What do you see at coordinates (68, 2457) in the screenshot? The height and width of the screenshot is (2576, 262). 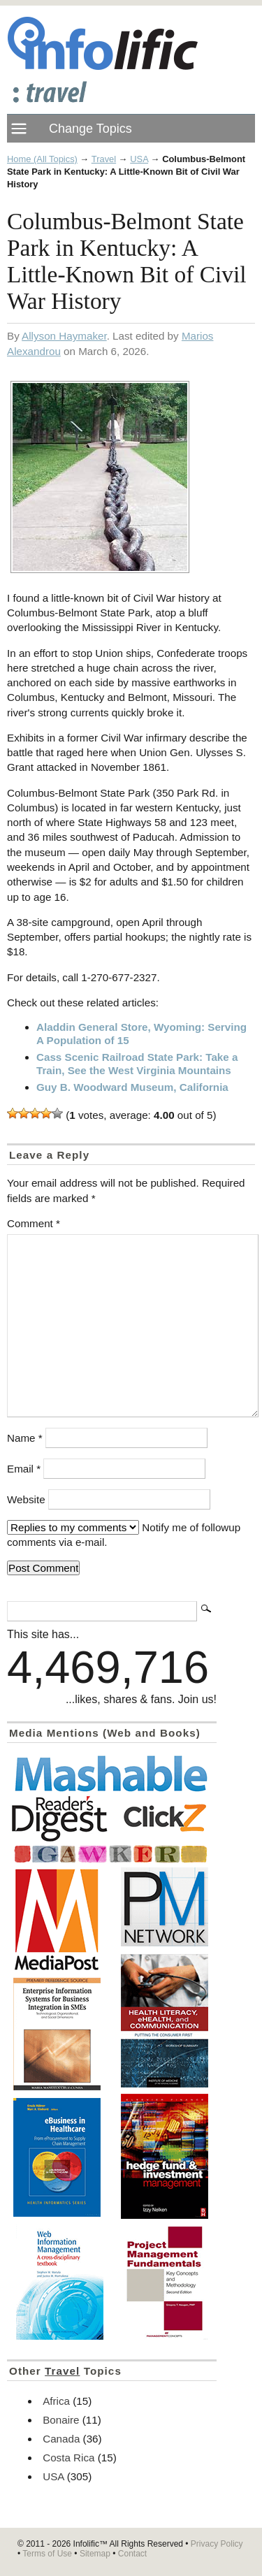 I see `Costa Rica` at bounding box center [68, 2457].